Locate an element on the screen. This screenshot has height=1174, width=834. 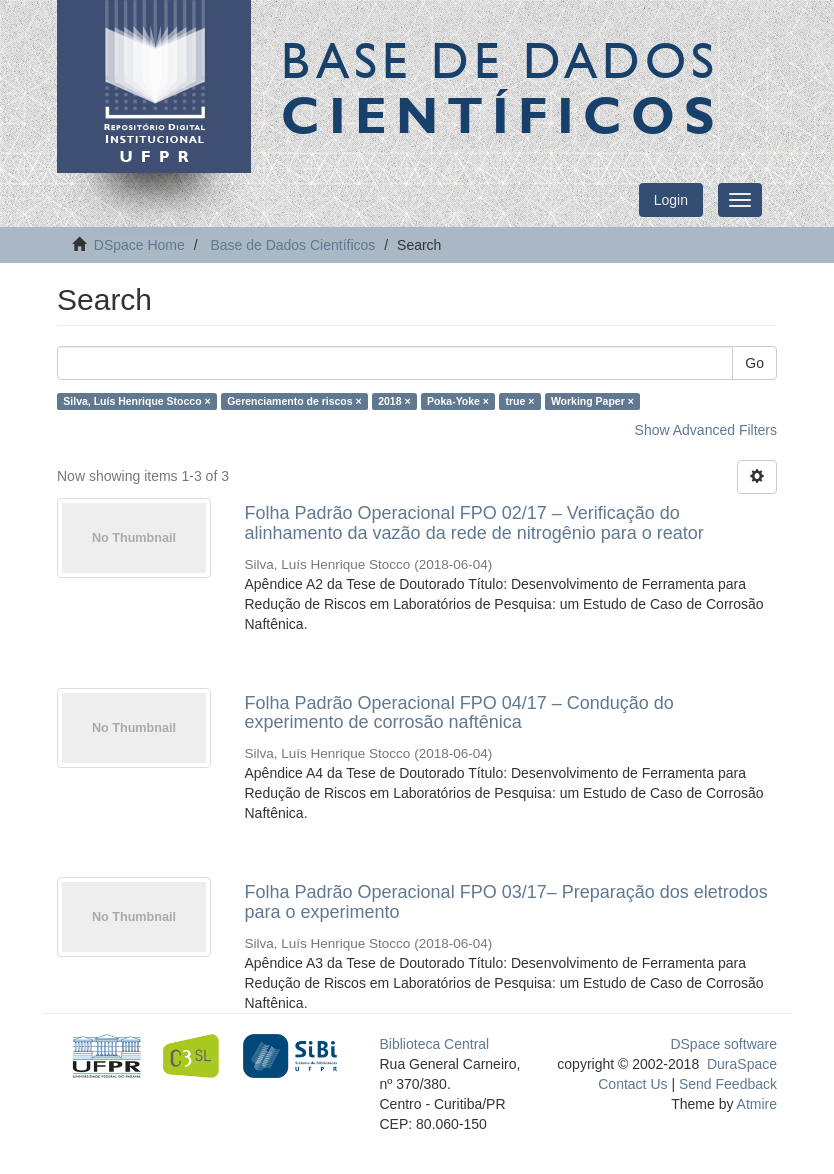
Go is located at coordinates (754, 363).